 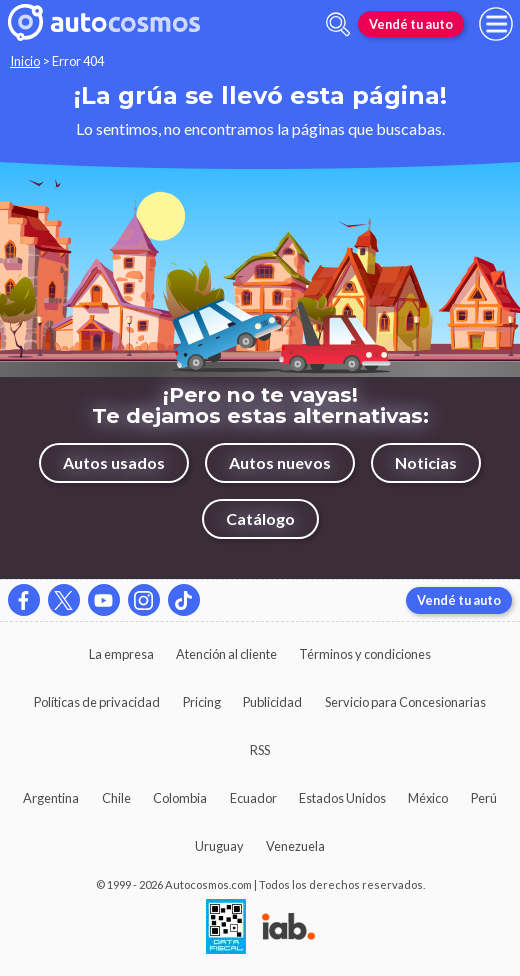 What do you see at coordinates (260, 750) in the screenshot?
I see `RSS` at bounding box center [260, 750].